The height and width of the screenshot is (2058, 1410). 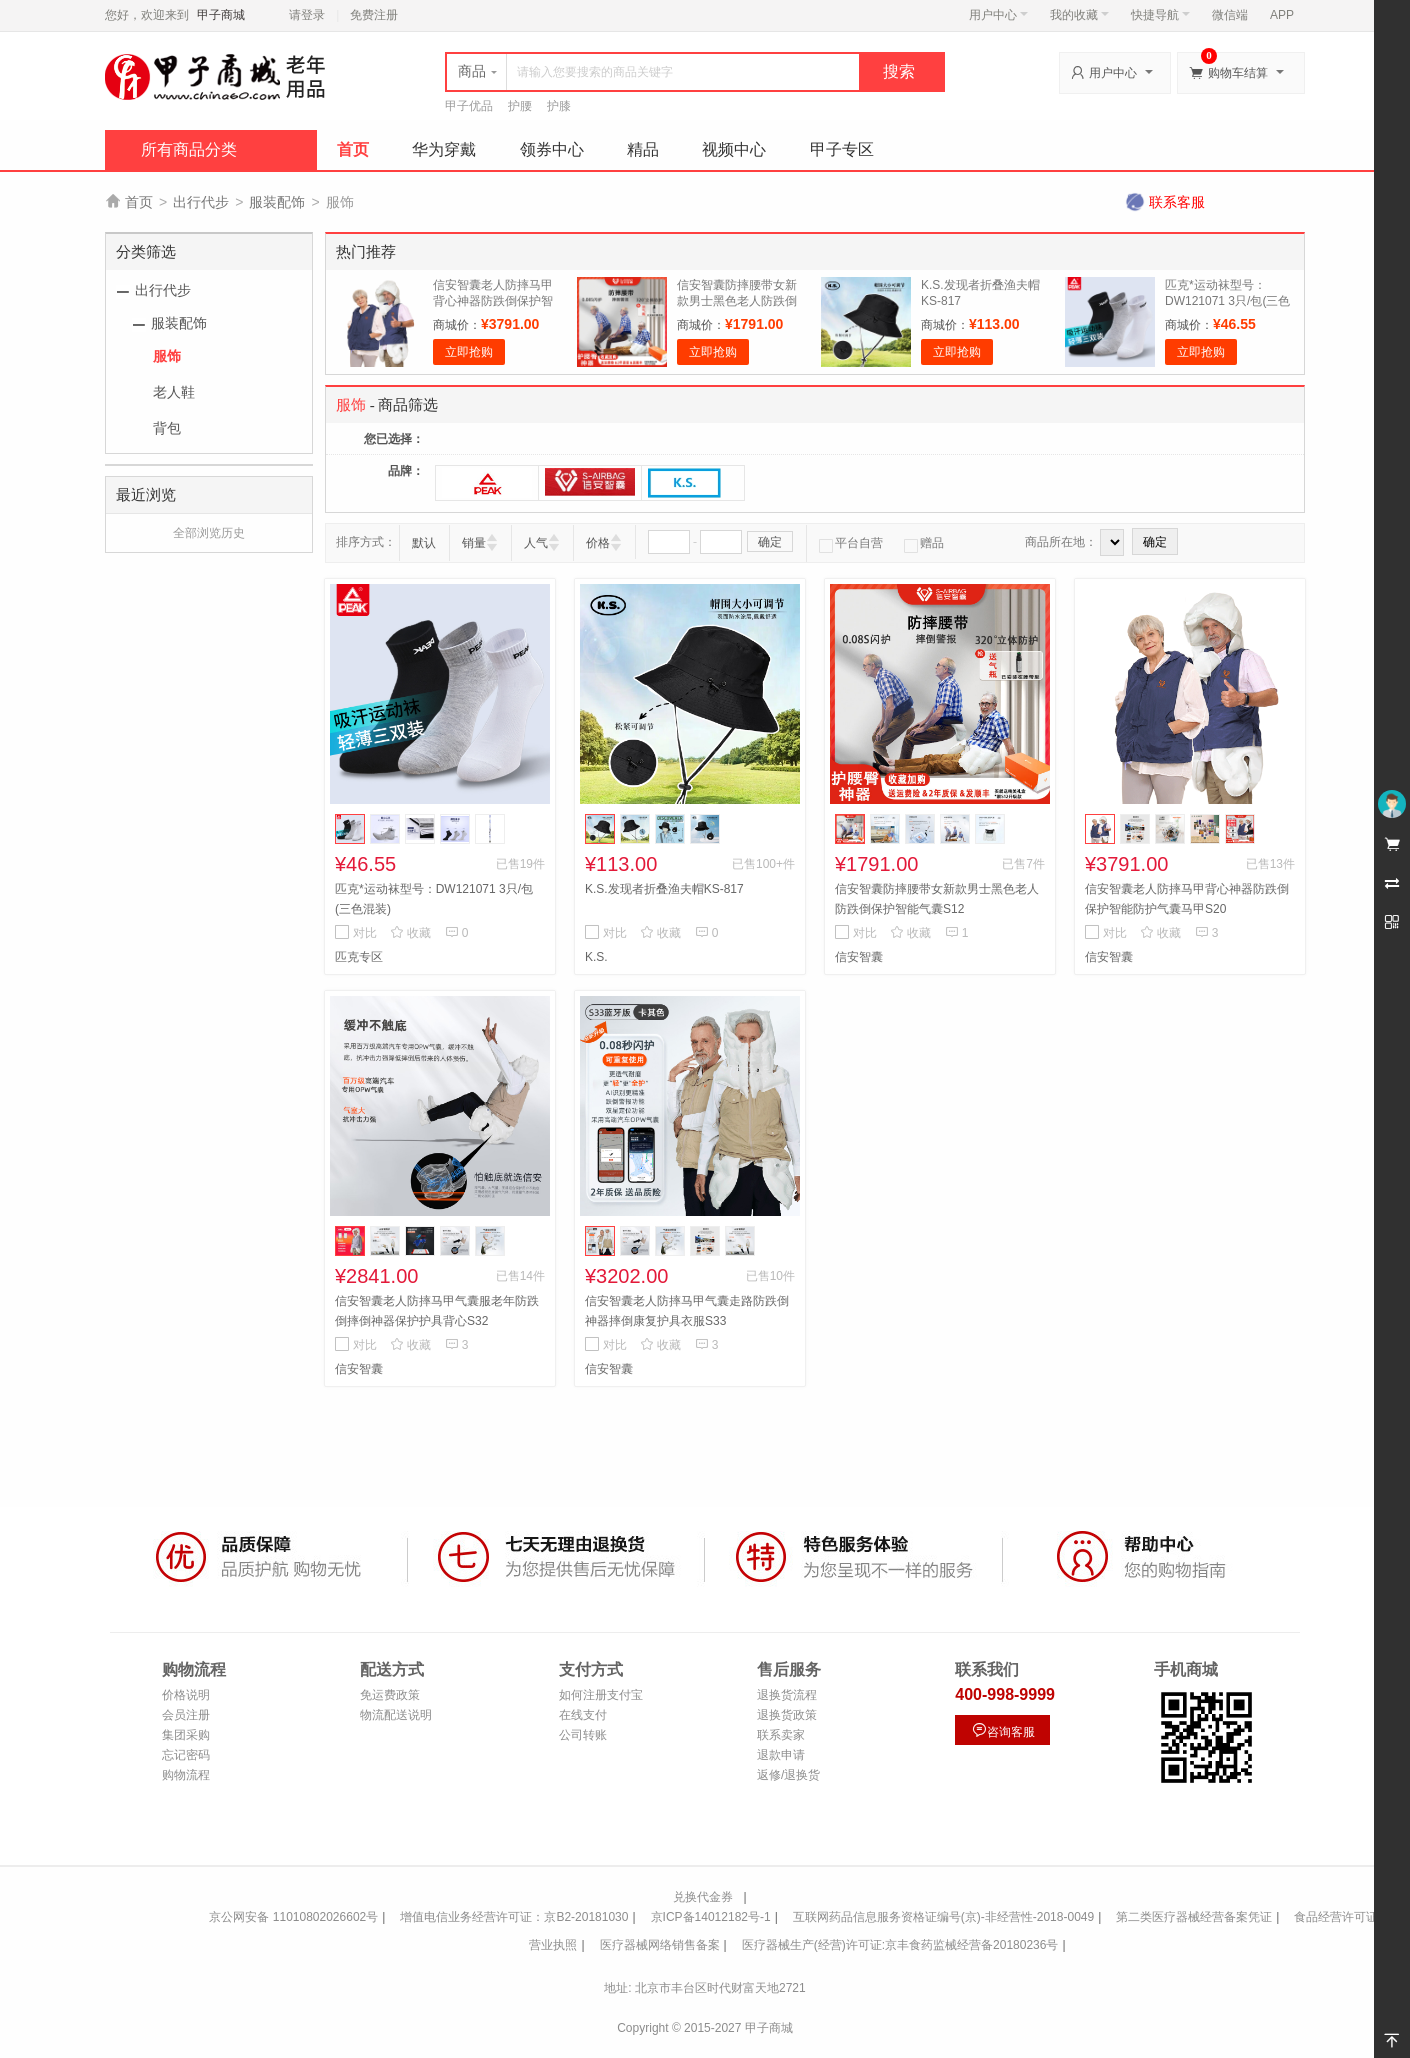 What do you see at coordinates (186, 1715) in the screenshot?
I see `会员注册` at bounding box center [186, 1715].